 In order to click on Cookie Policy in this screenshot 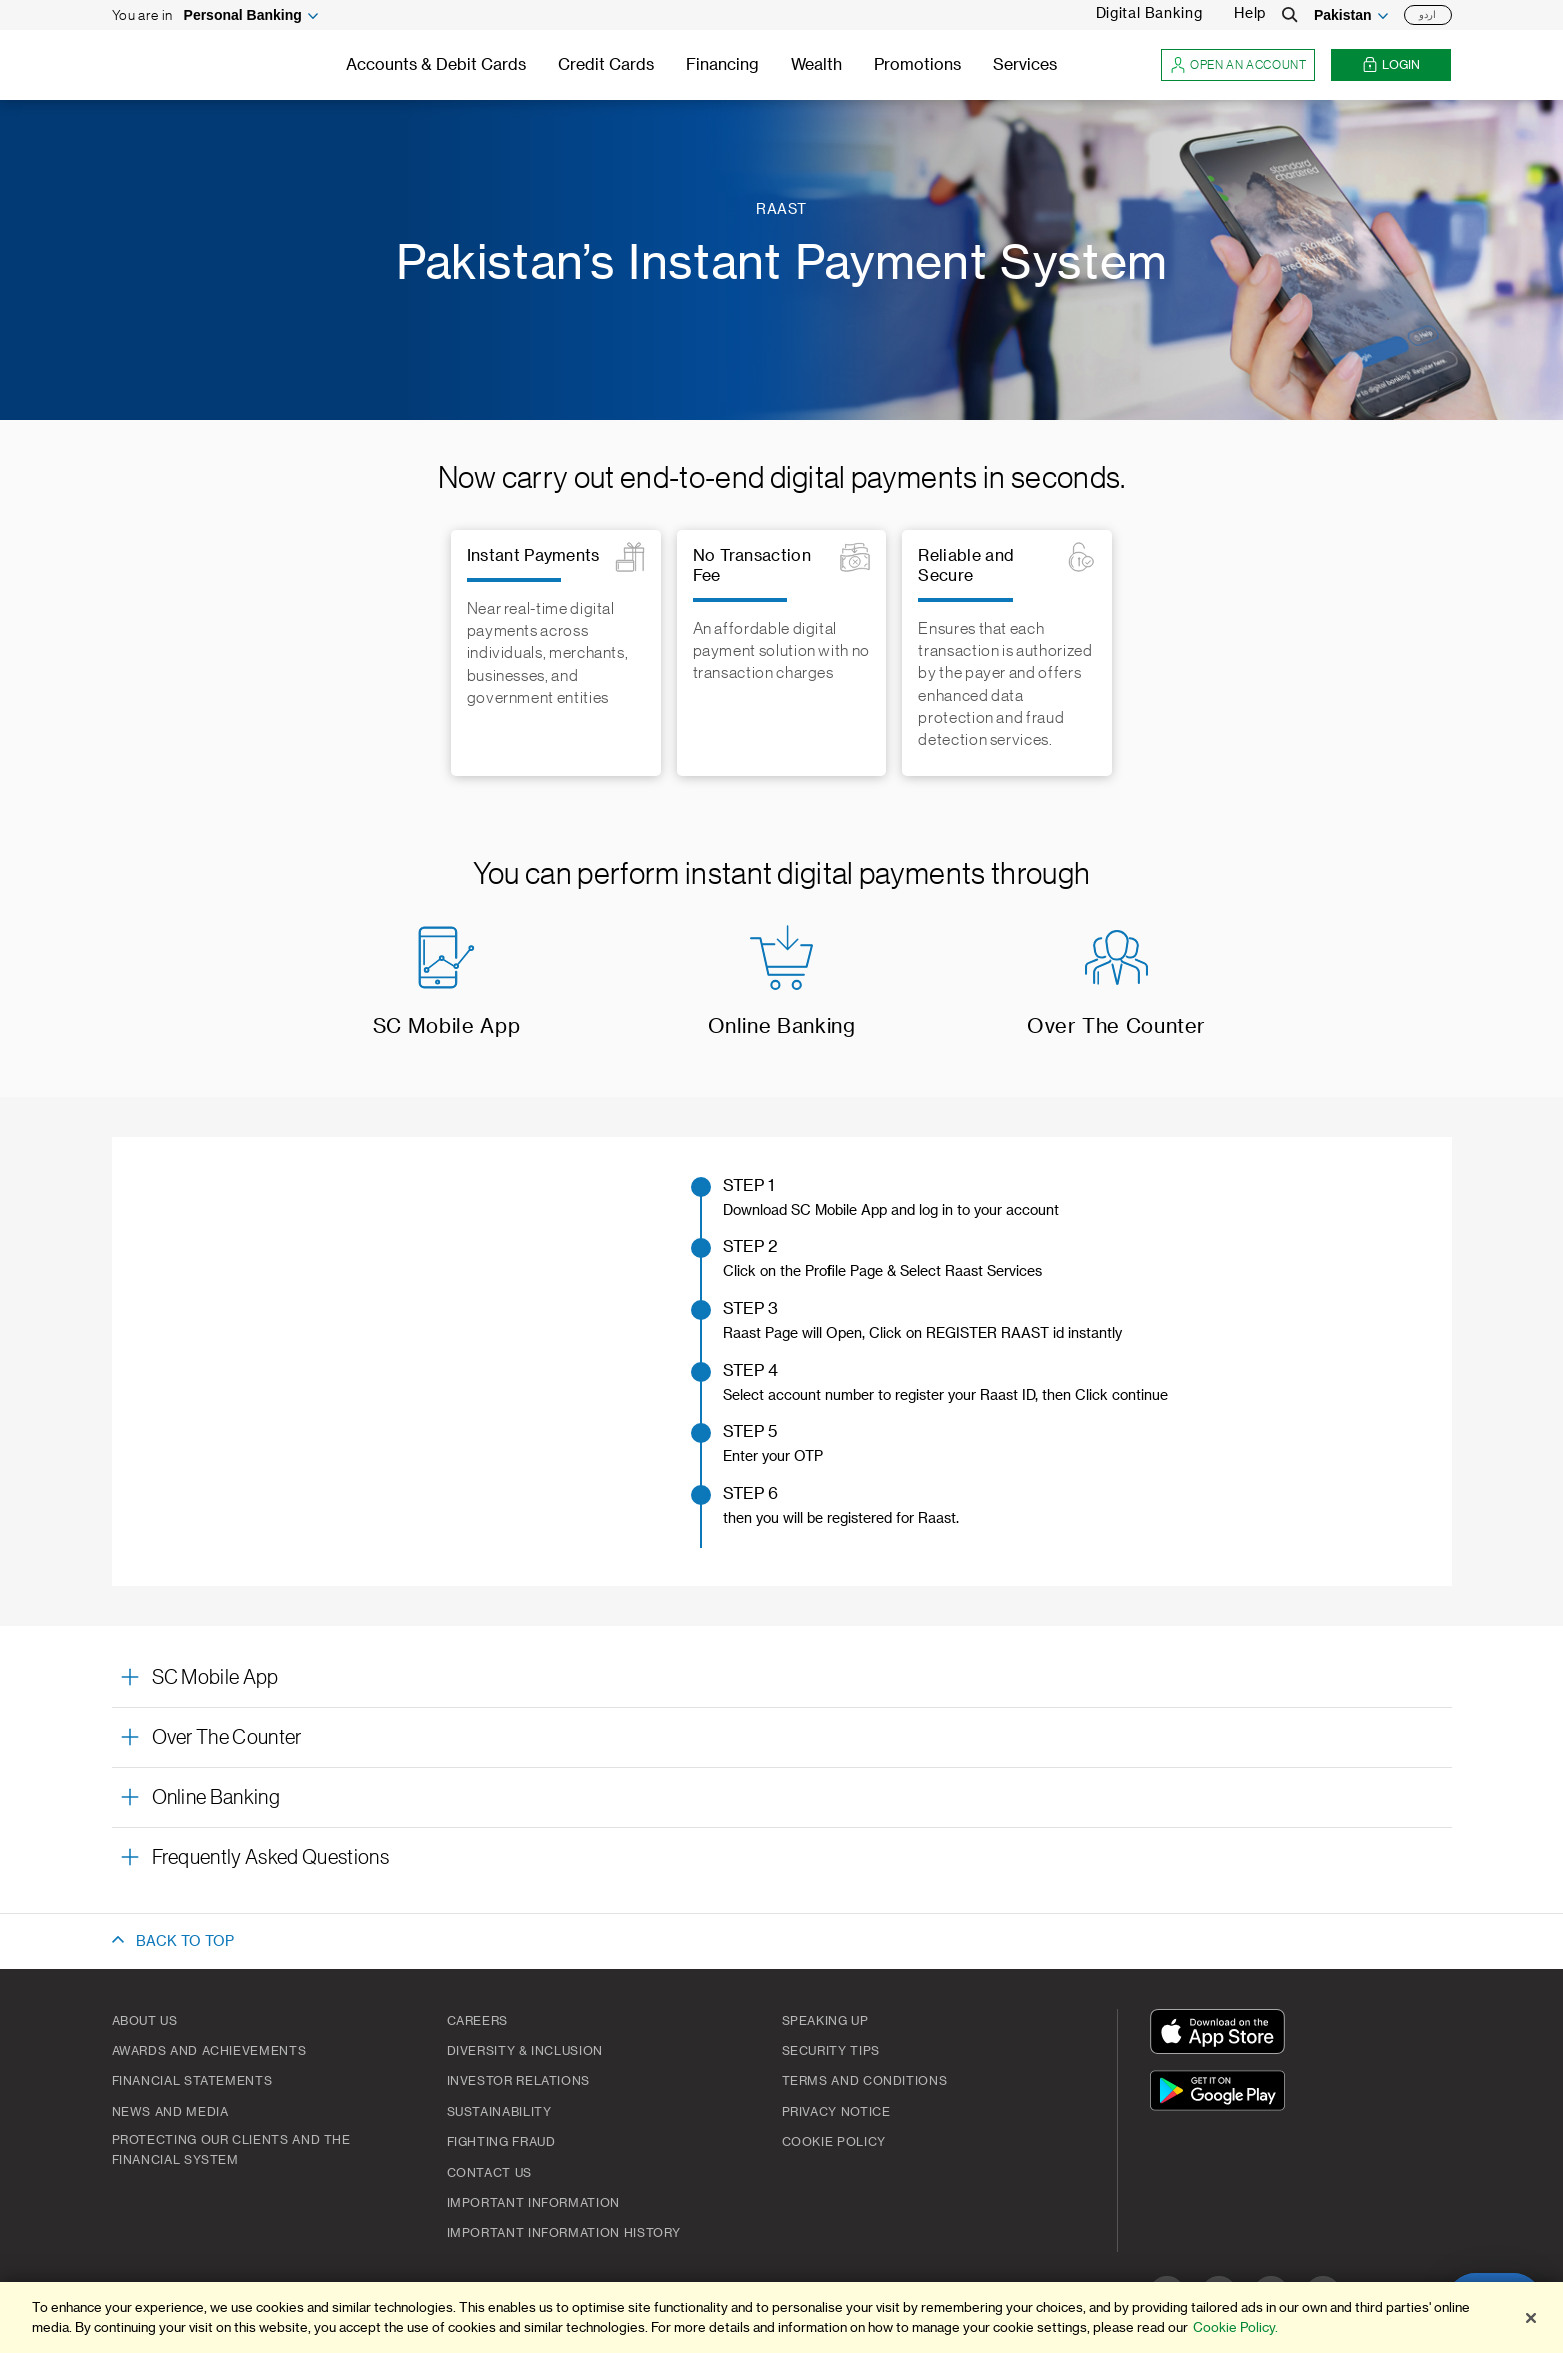, I will do `click(834, 2142)`.